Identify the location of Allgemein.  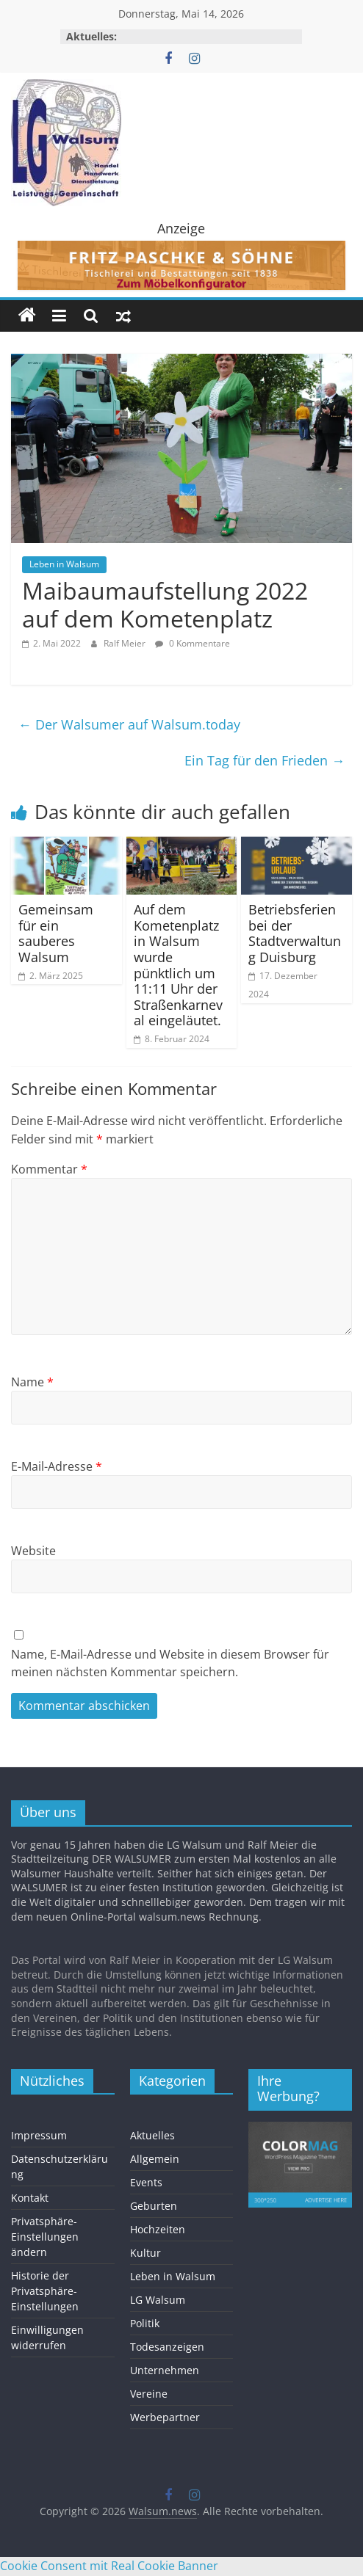
(154, 2159).